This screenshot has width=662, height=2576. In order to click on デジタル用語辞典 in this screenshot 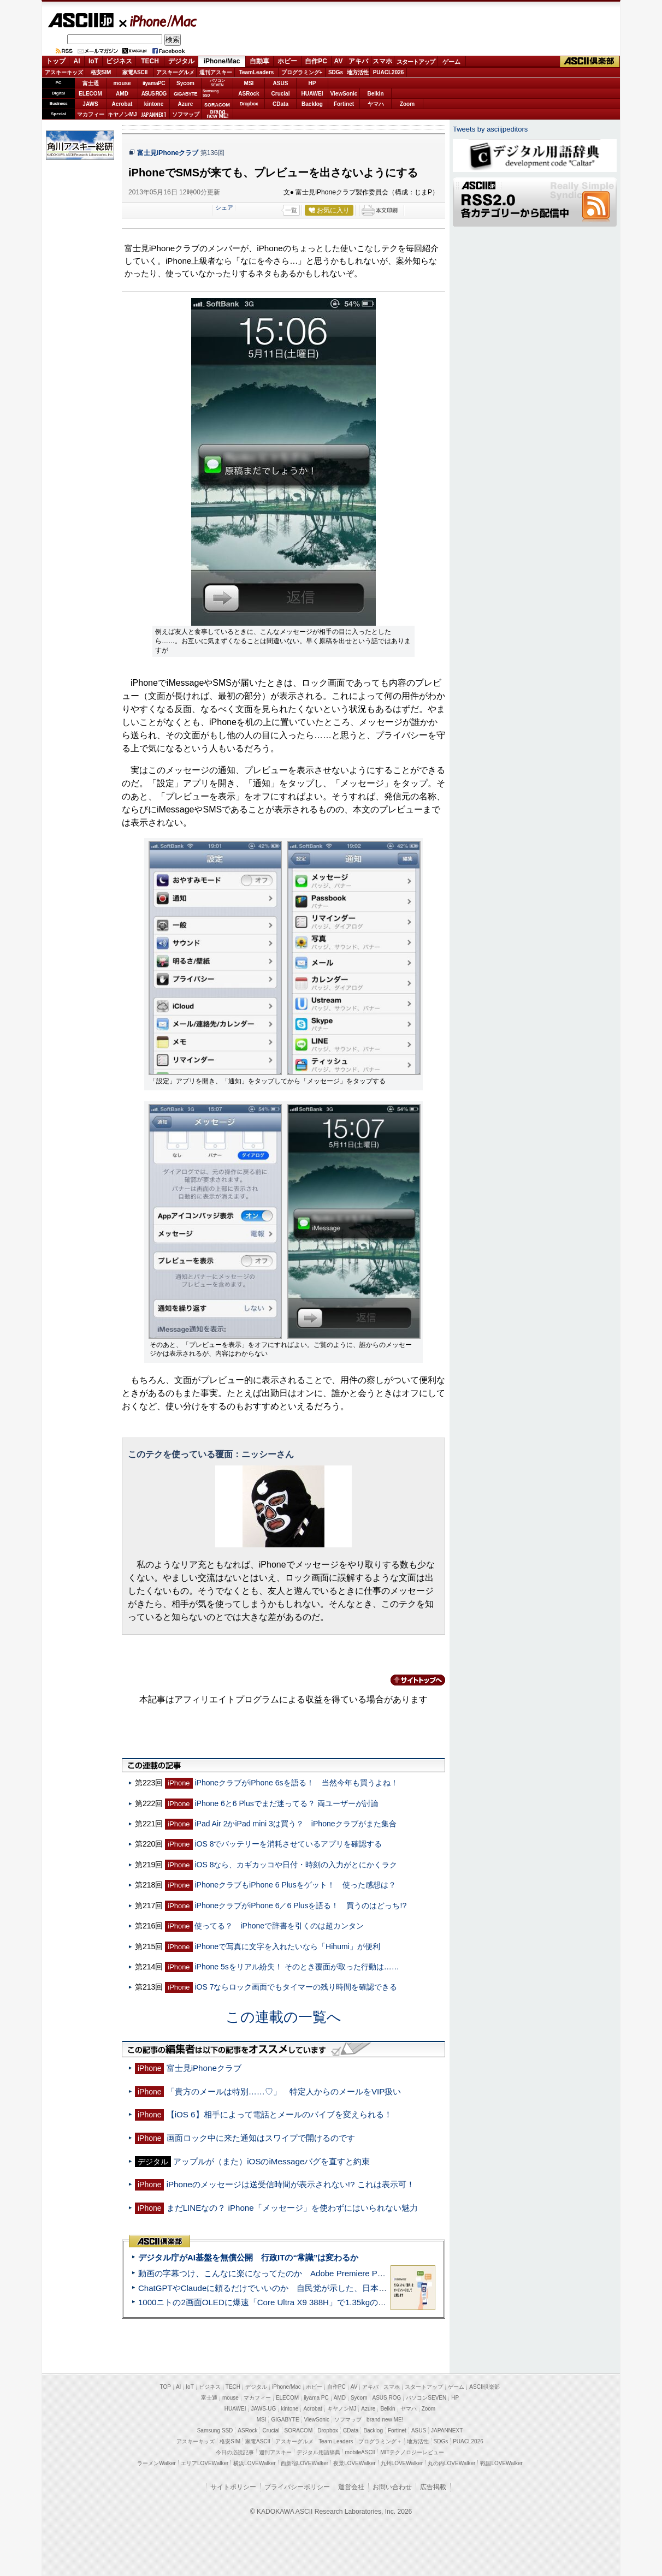, I will do `click(318, 2452)`.